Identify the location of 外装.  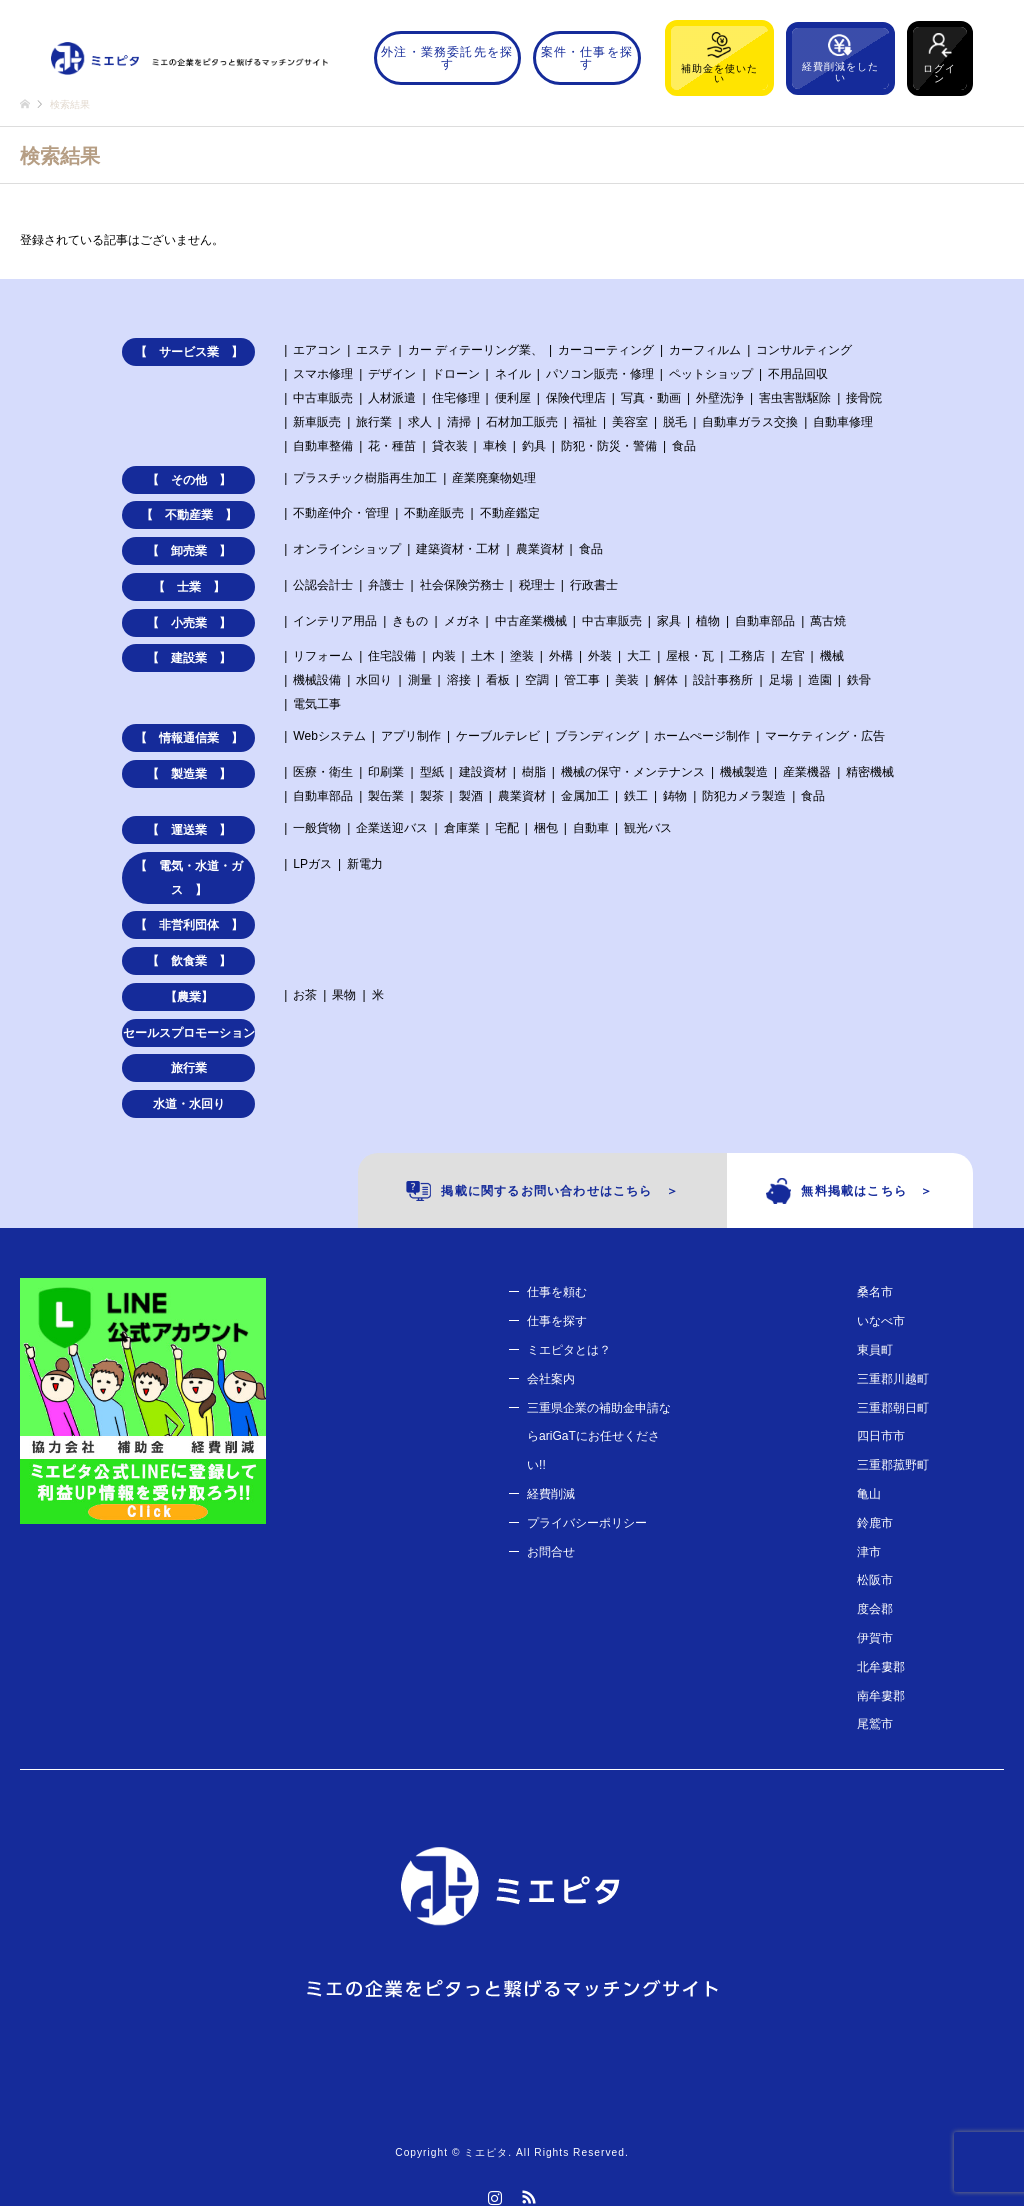
(600, 656).